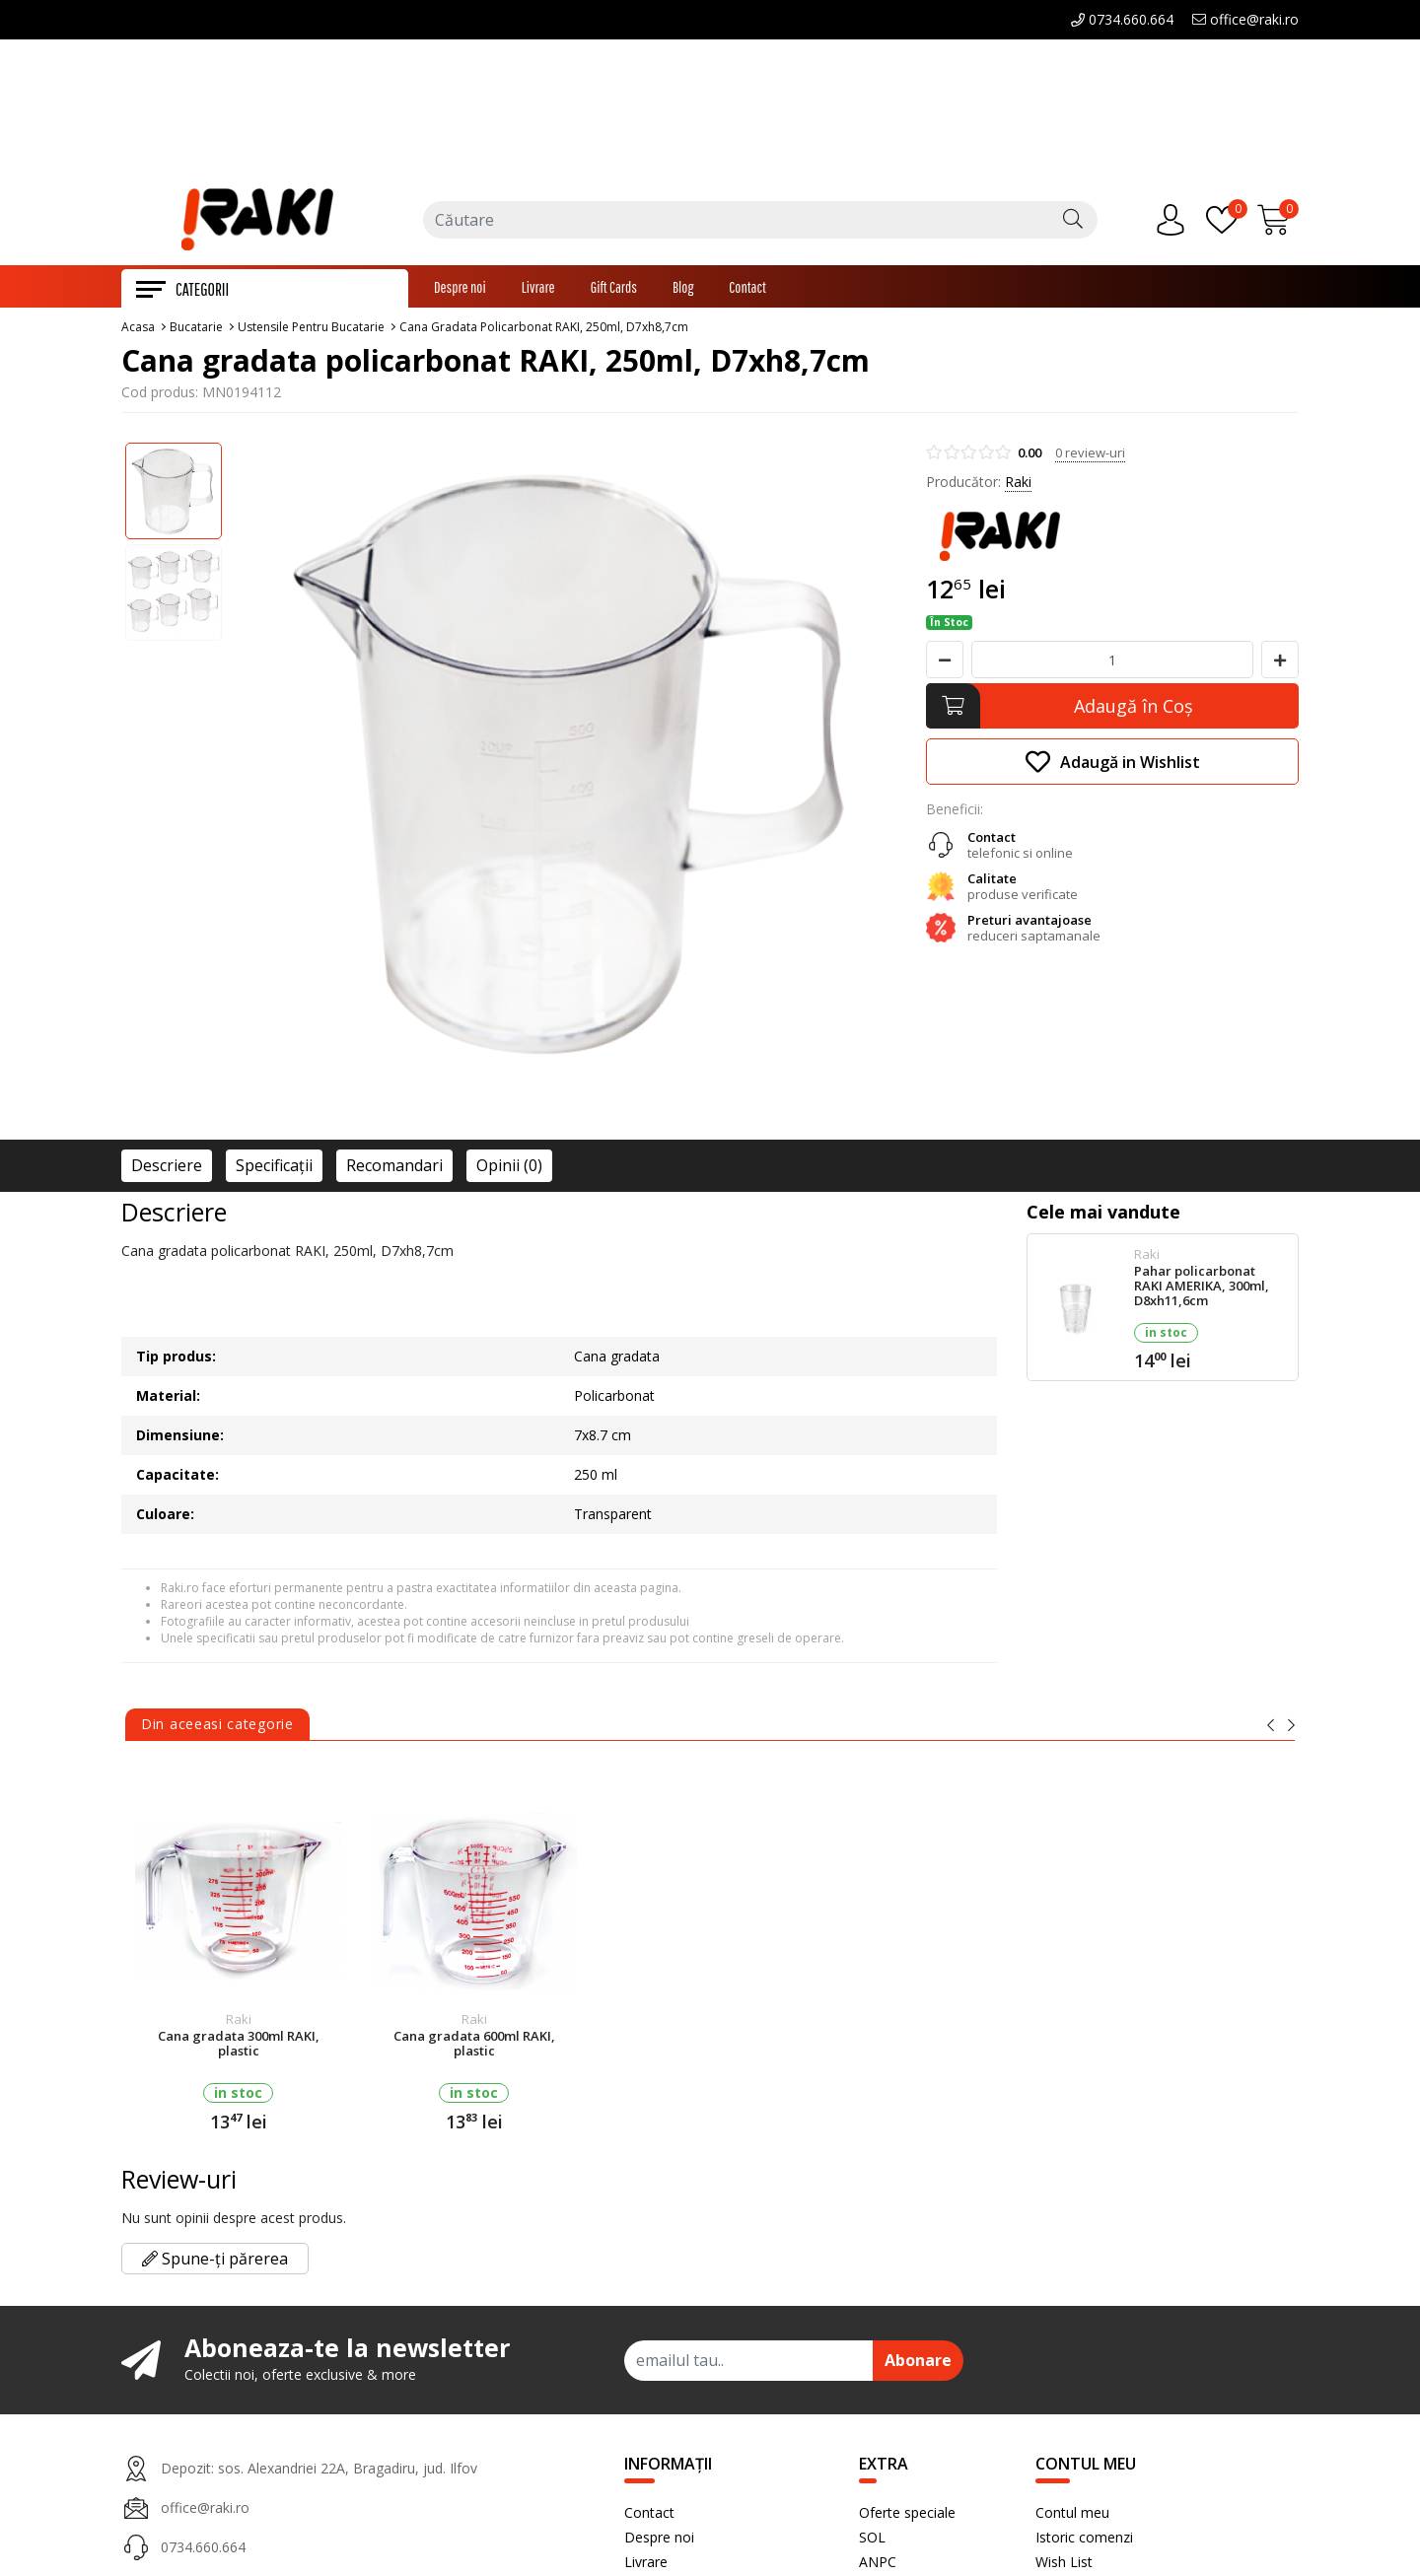  Describe the element at coordinates (1278, 223) in the screenshot. I see `[Încărcare...]` at that location.